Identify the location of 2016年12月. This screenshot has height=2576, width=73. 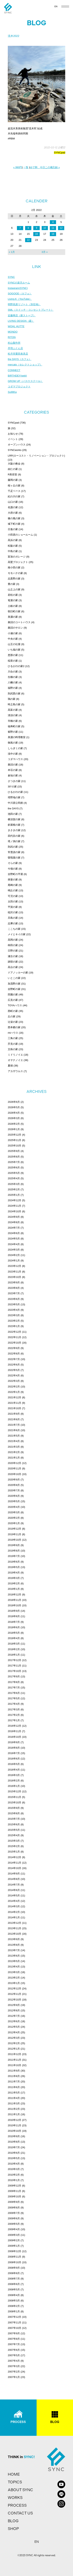
(14, 1725).